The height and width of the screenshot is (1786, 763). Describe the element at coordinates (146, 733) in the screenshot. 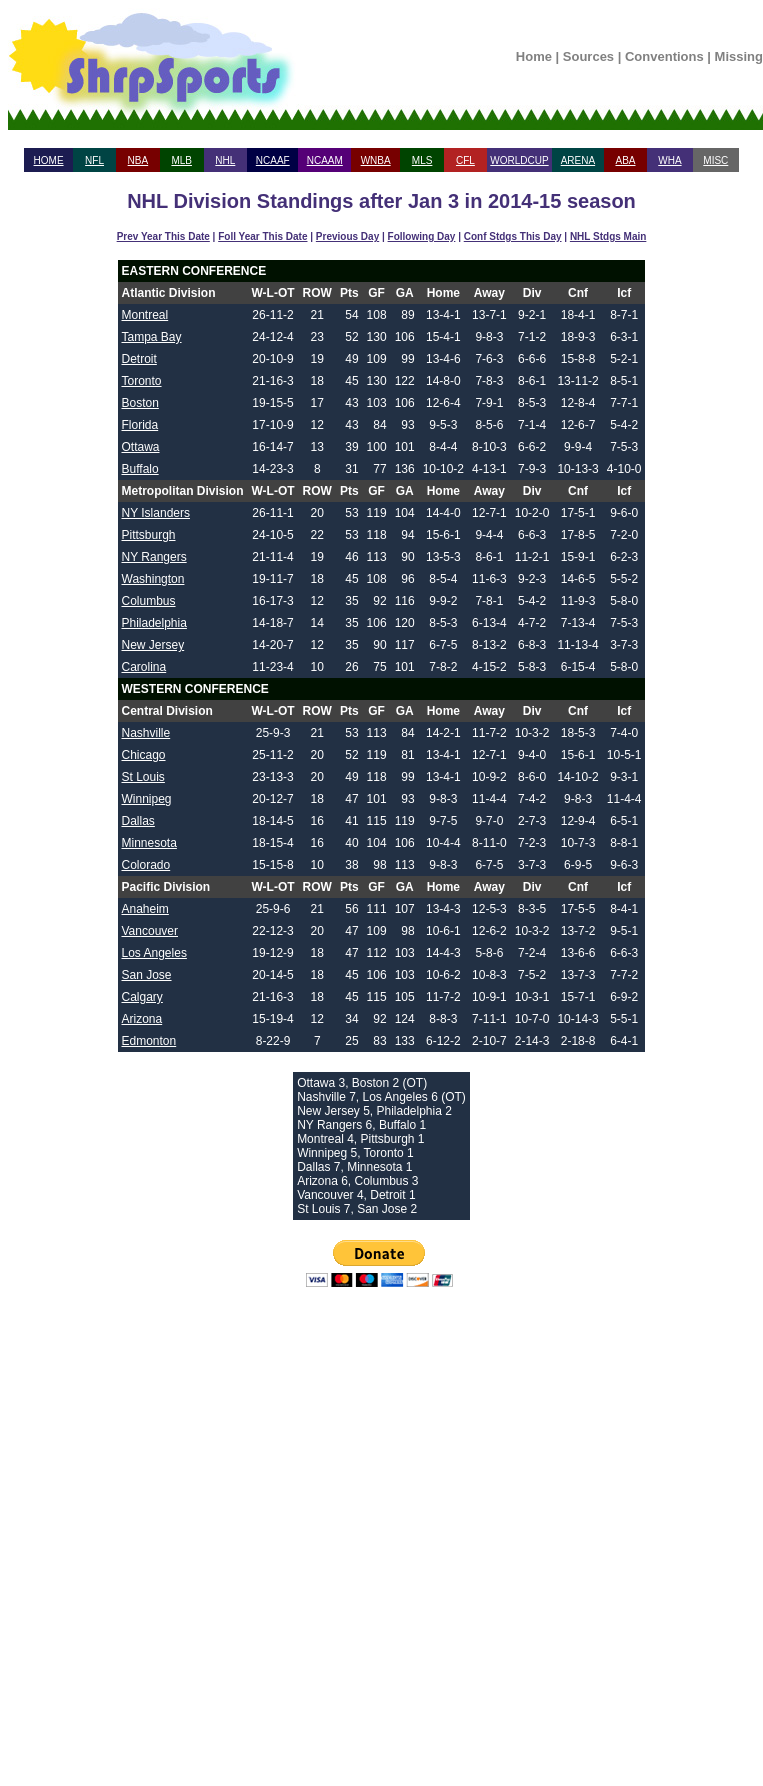

I see `Nashville` at that location.